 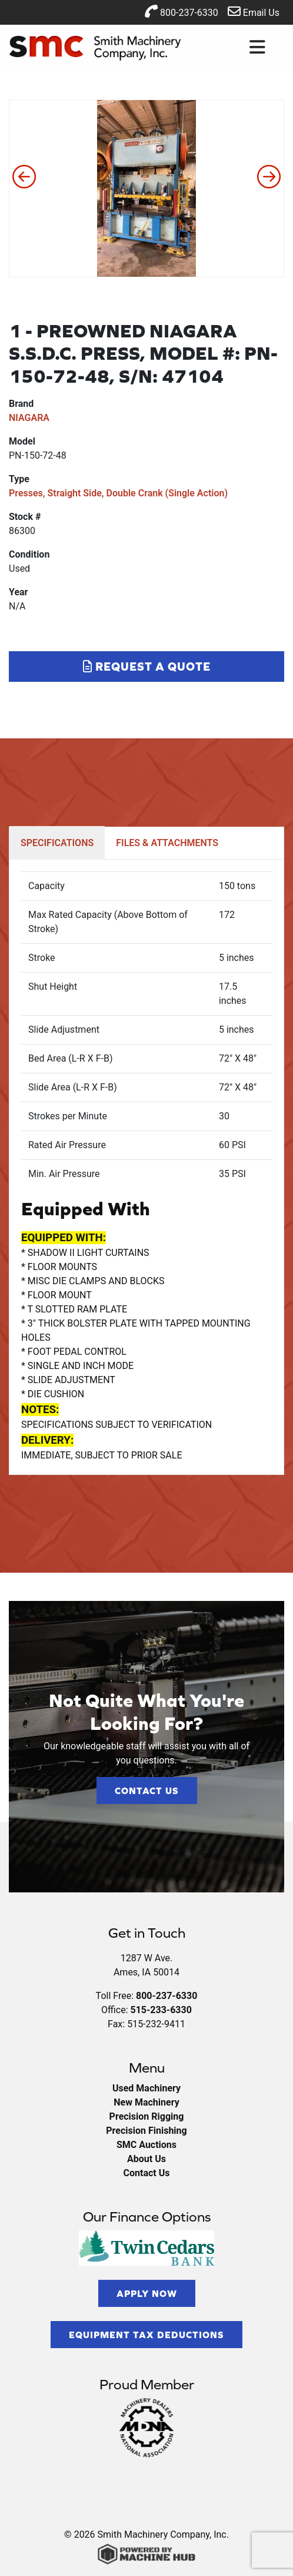 I want to click on New Machinery, so click(x=146, y=2102).